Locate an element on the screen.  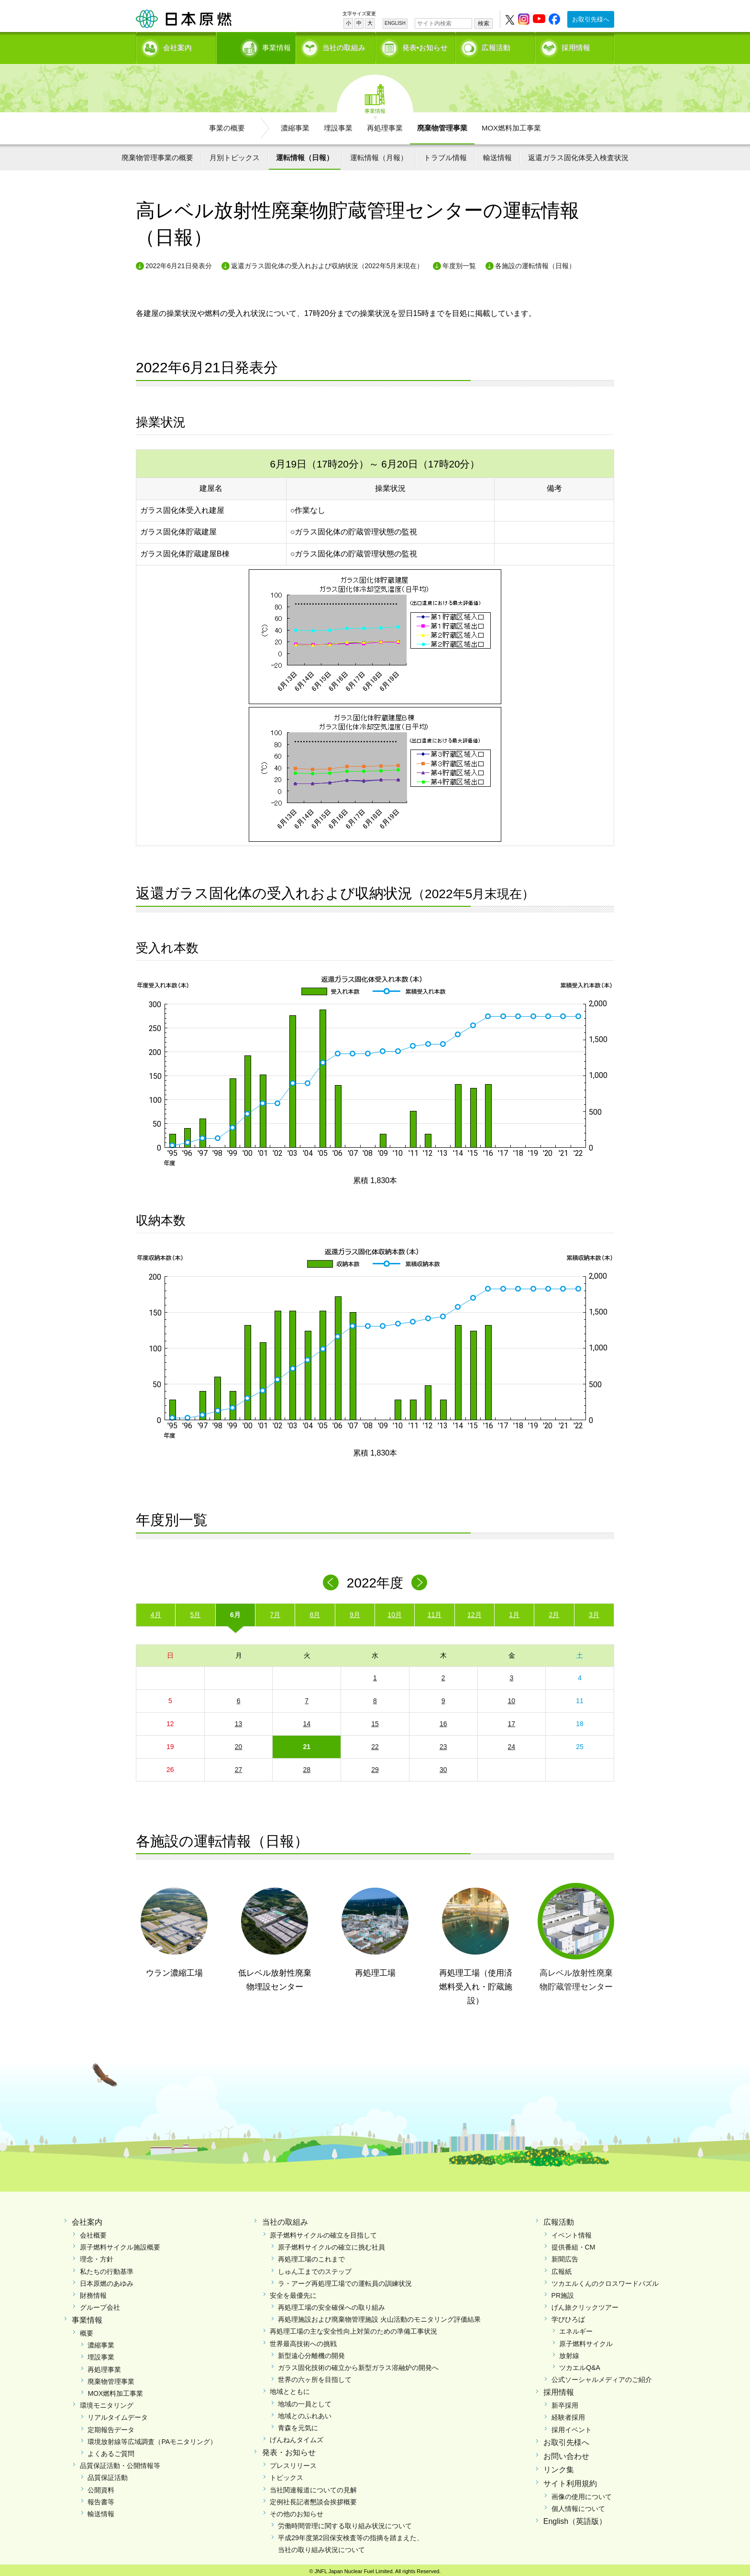
世界最高技術への挑戦 is located at coordinates (303, 2340).